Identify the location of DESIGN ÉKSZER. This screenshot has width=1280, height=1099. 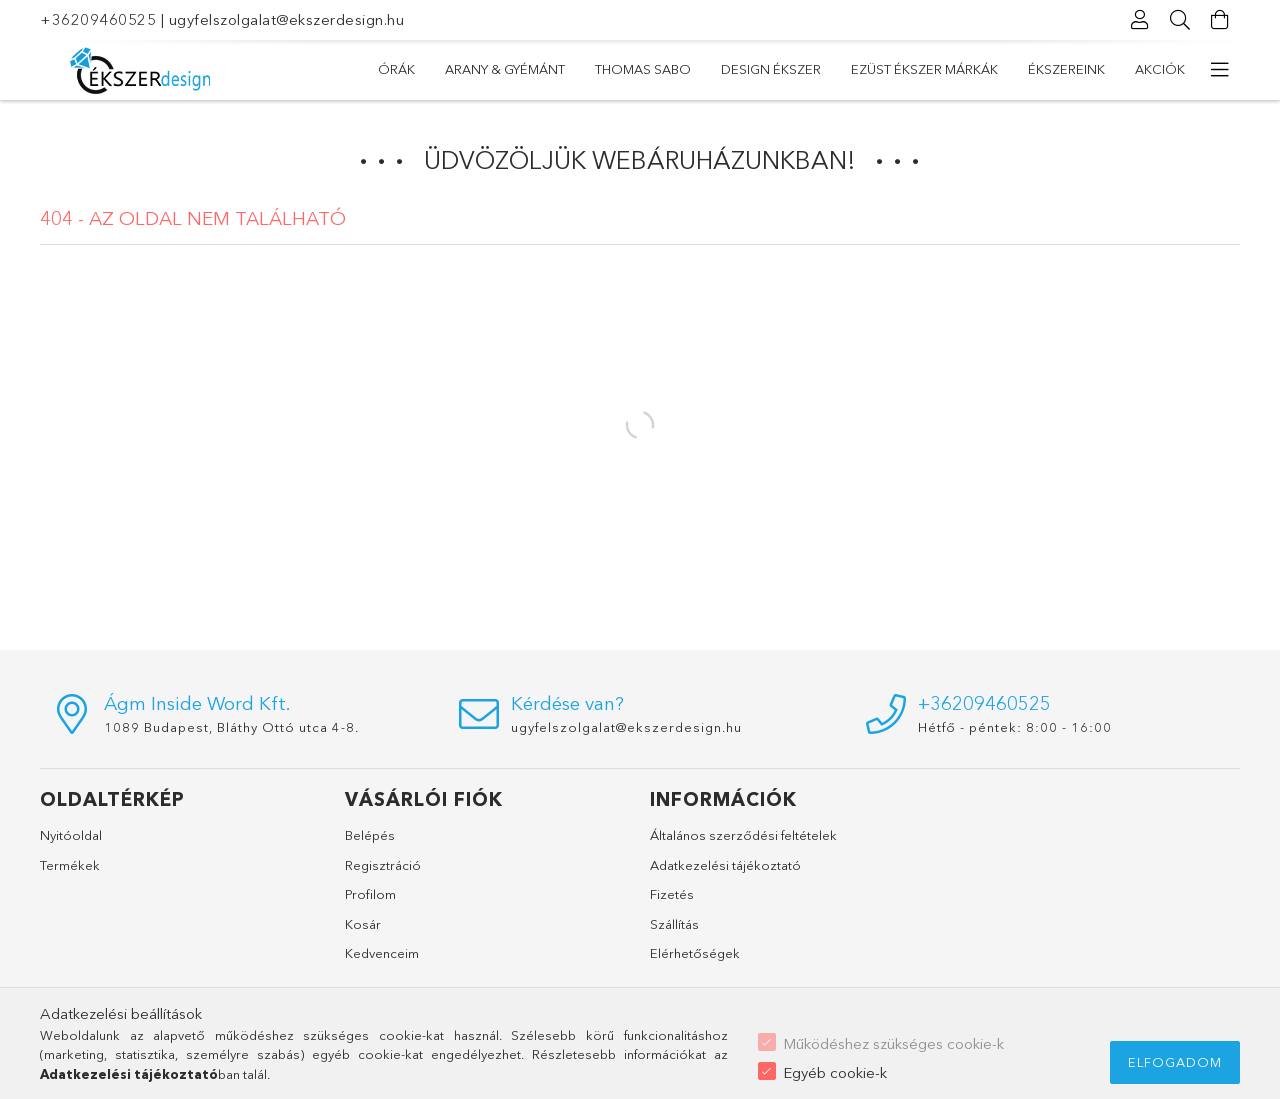
(792, 69).